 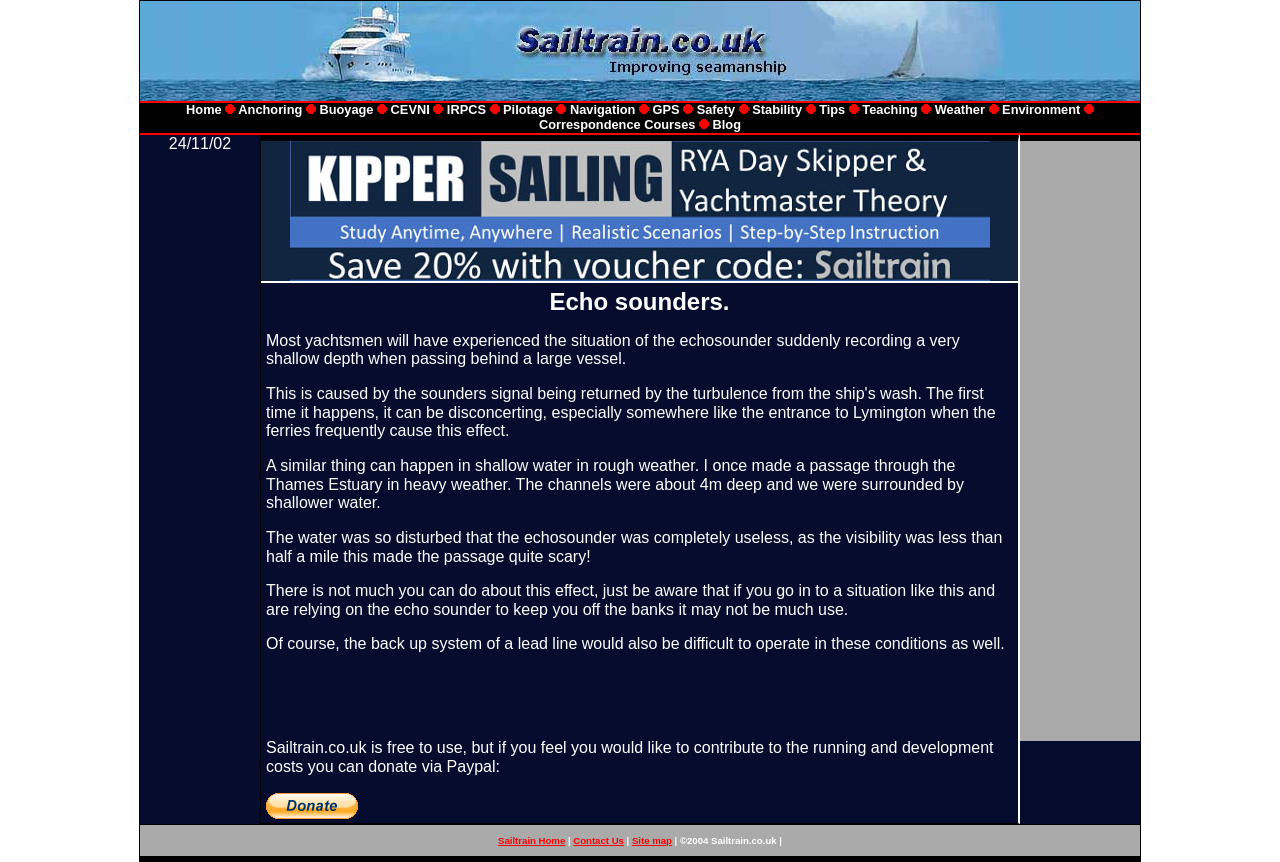 What do you see at coordinates (270, 109) in the screenshot?
I see `Anchoring` at bounding box center [270, 109].